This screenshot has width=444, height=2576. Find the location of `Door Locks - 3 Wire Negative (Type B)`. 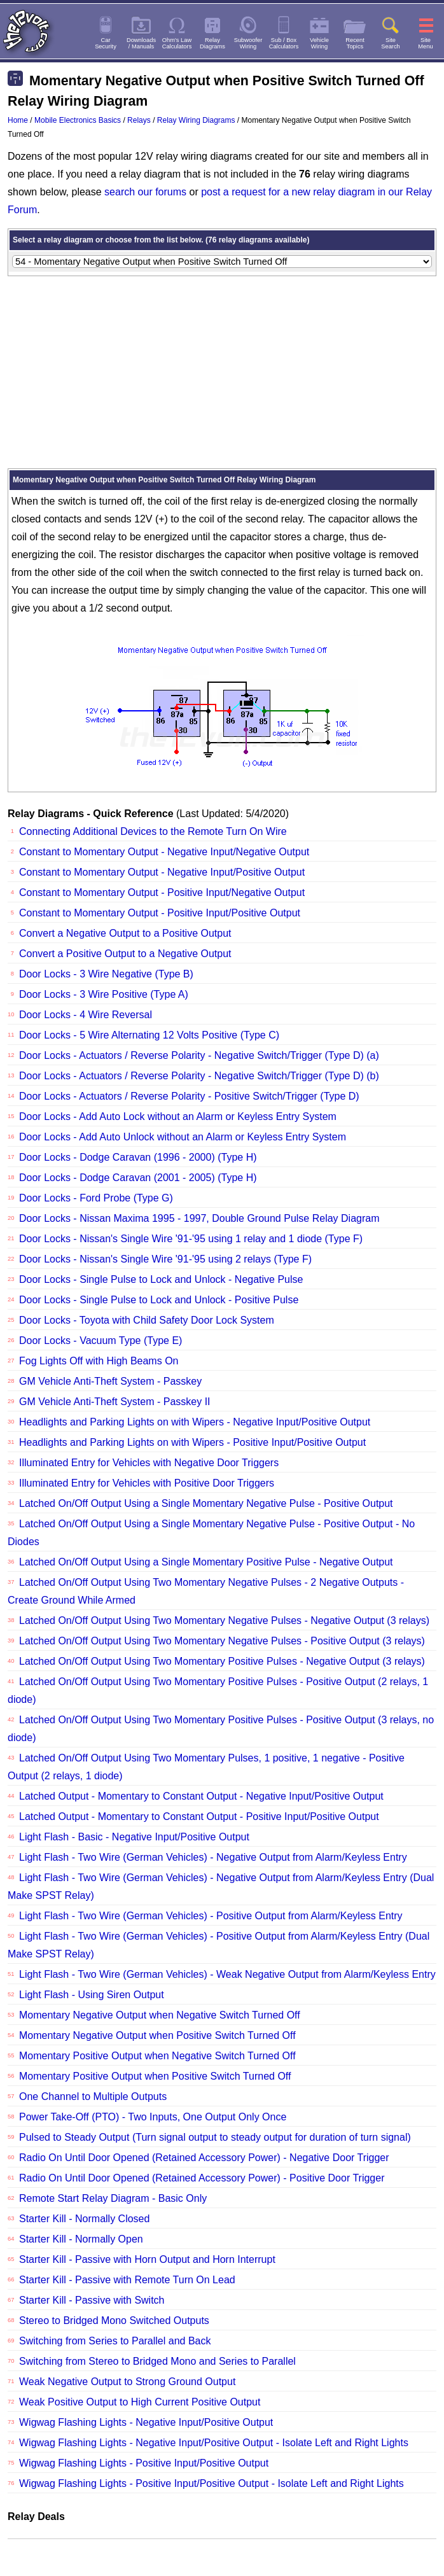

Door Locks - 3 Wire Negative (Type B) is located at coordinates (106, 974).